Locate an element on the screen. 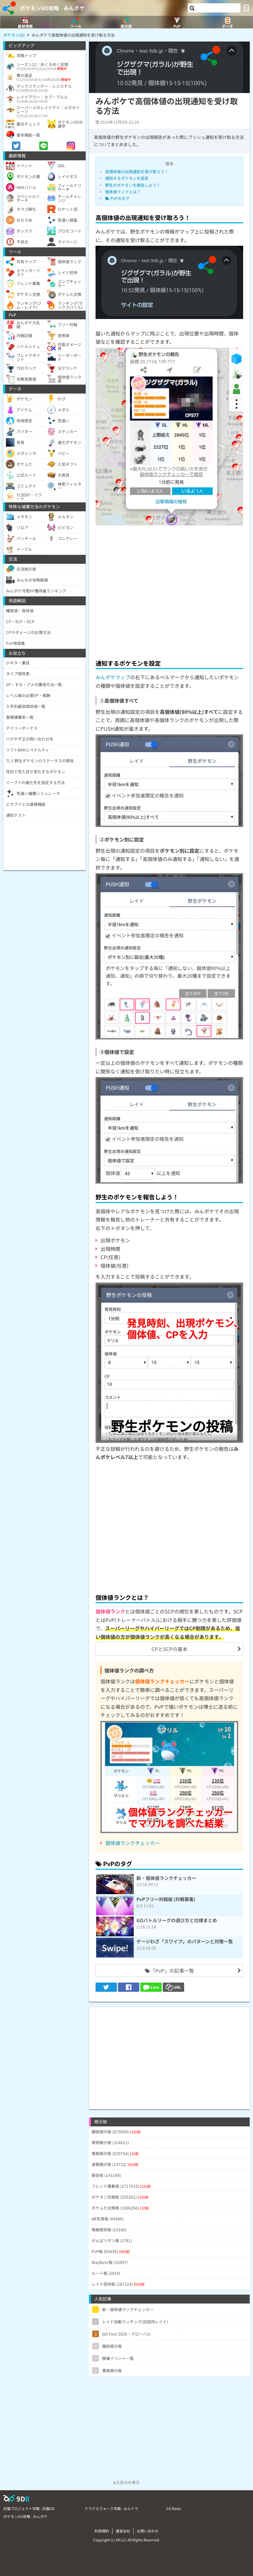  お問い合わせ is located at coordinates (147, 2530).